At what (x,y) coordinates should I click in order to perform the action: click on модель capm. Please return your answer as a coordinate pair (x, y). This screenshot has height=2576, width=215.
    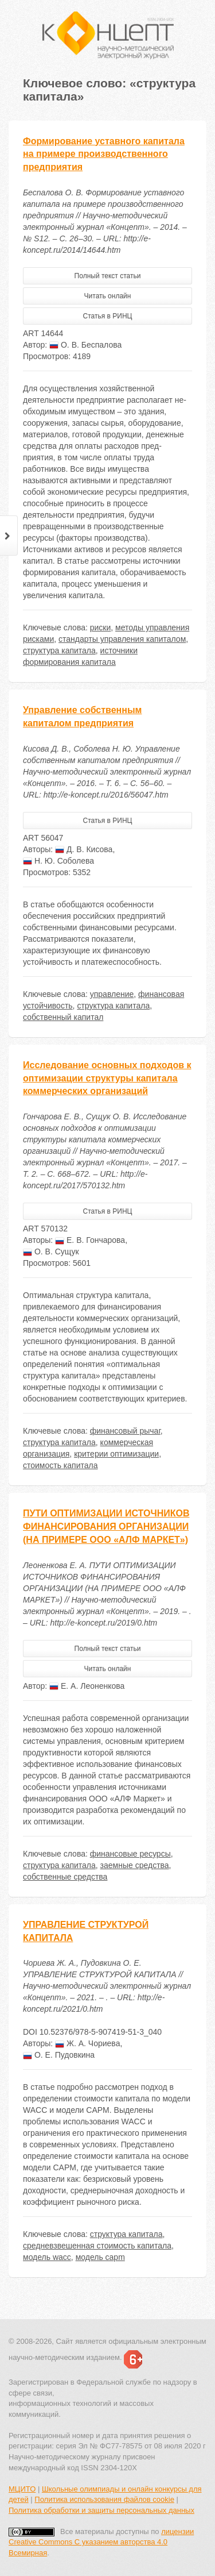
    Looking at the image, I should click on (100, 2257).